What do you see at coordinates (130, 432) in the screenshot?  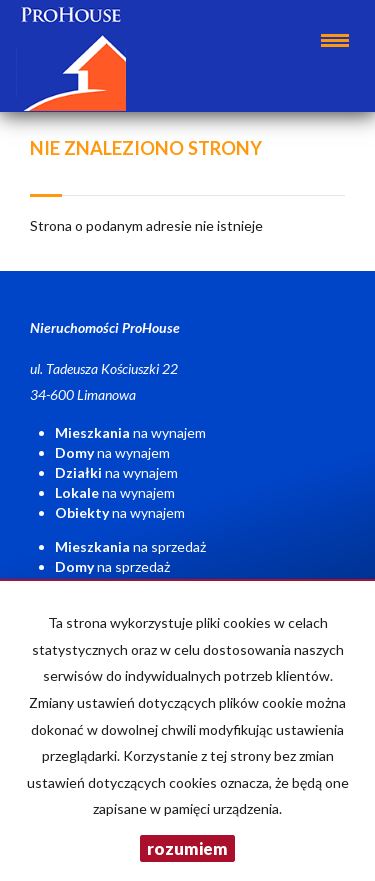 I see `na wynajem` at bounding box center [130, 432].